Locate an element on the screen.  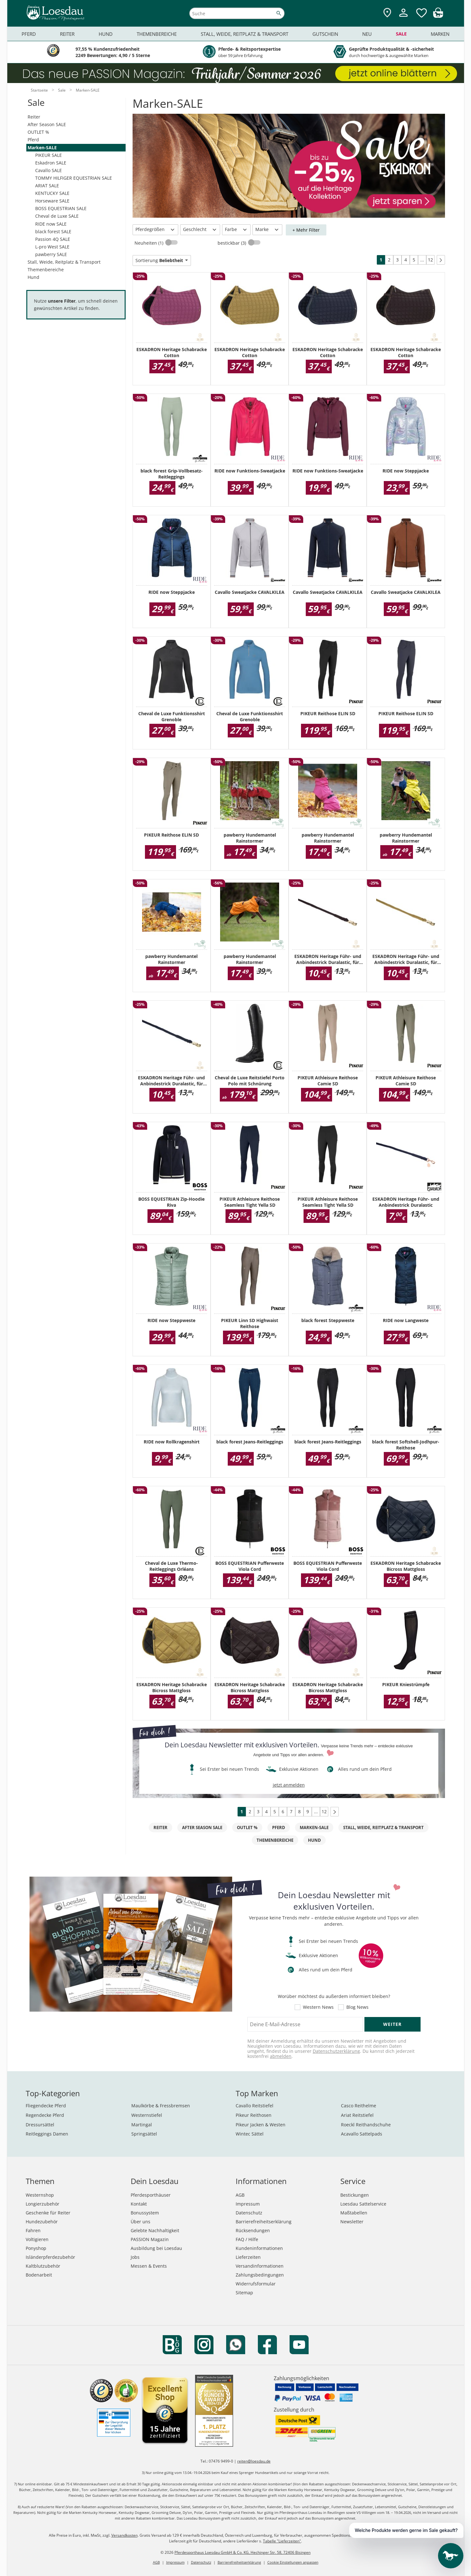
ARIAT SALE is located at coordinates (47, 186).